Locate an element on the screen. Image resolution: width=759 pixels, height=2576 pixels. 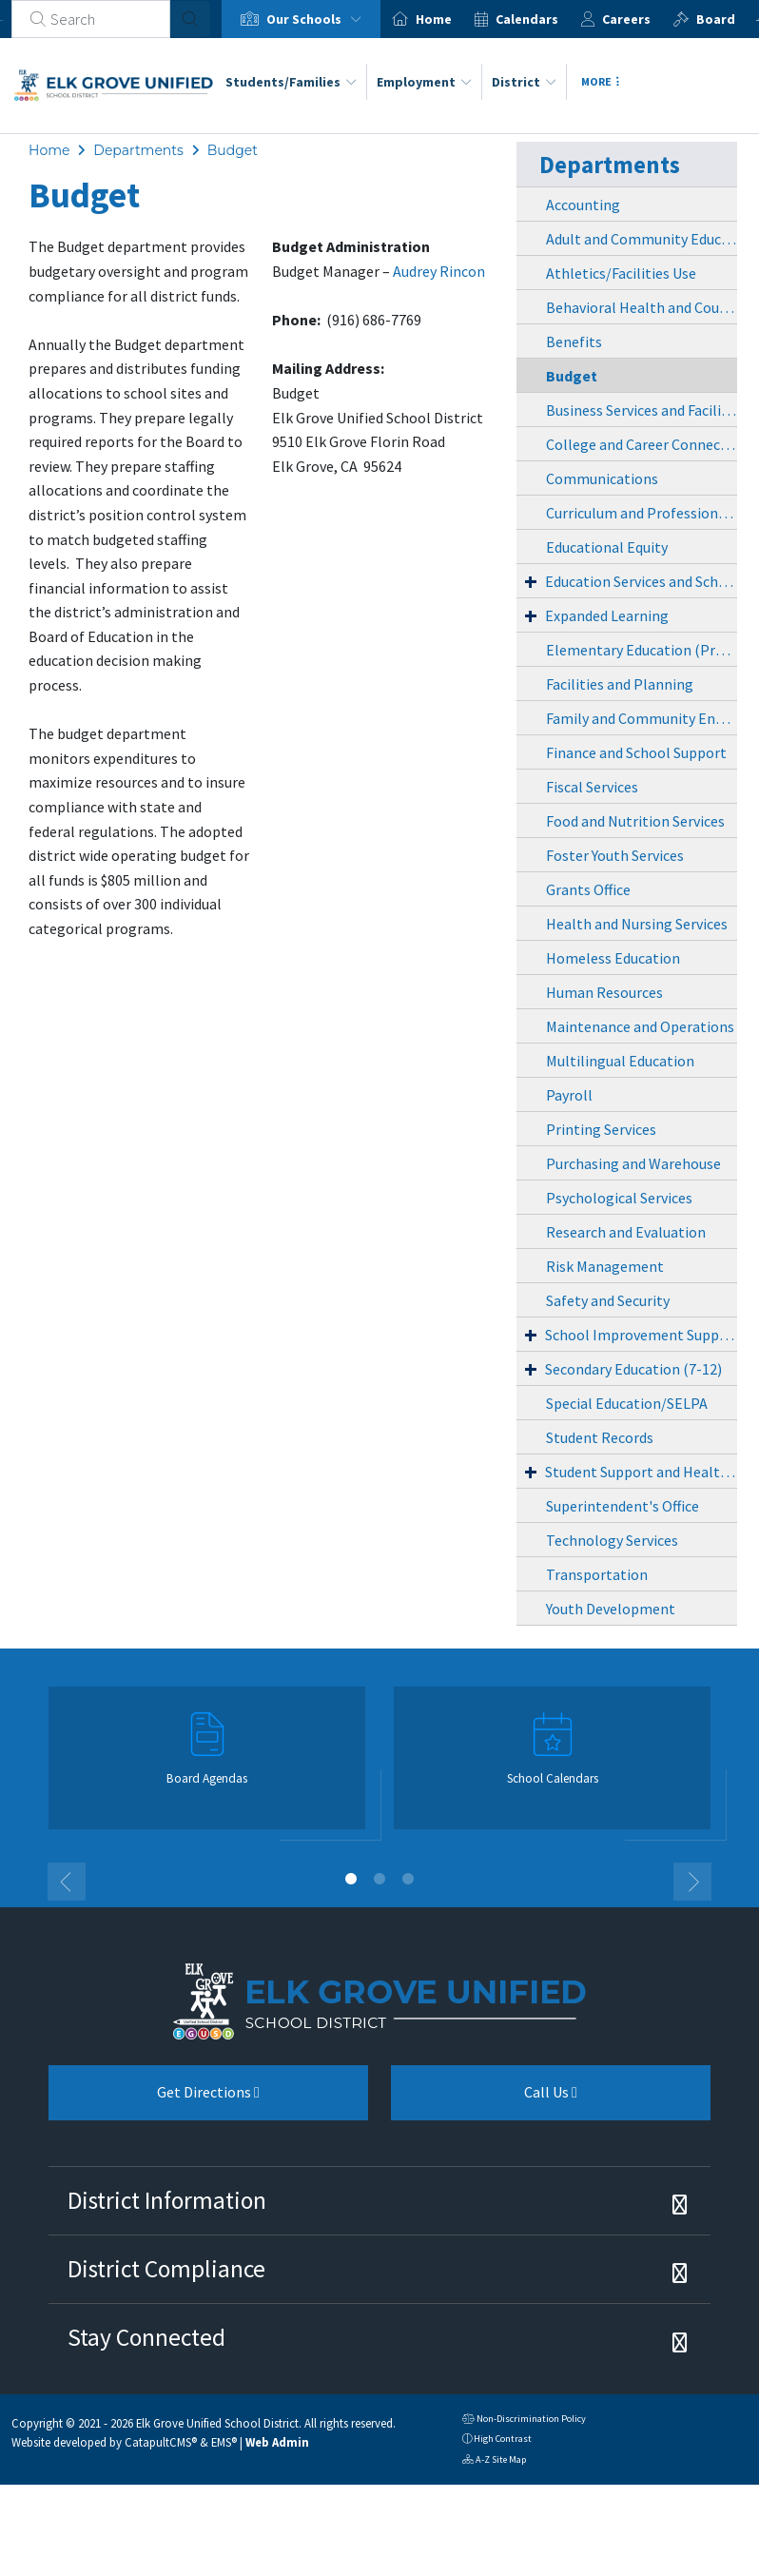
Athletics/Facilities Use is located at coordinates (621, 273).